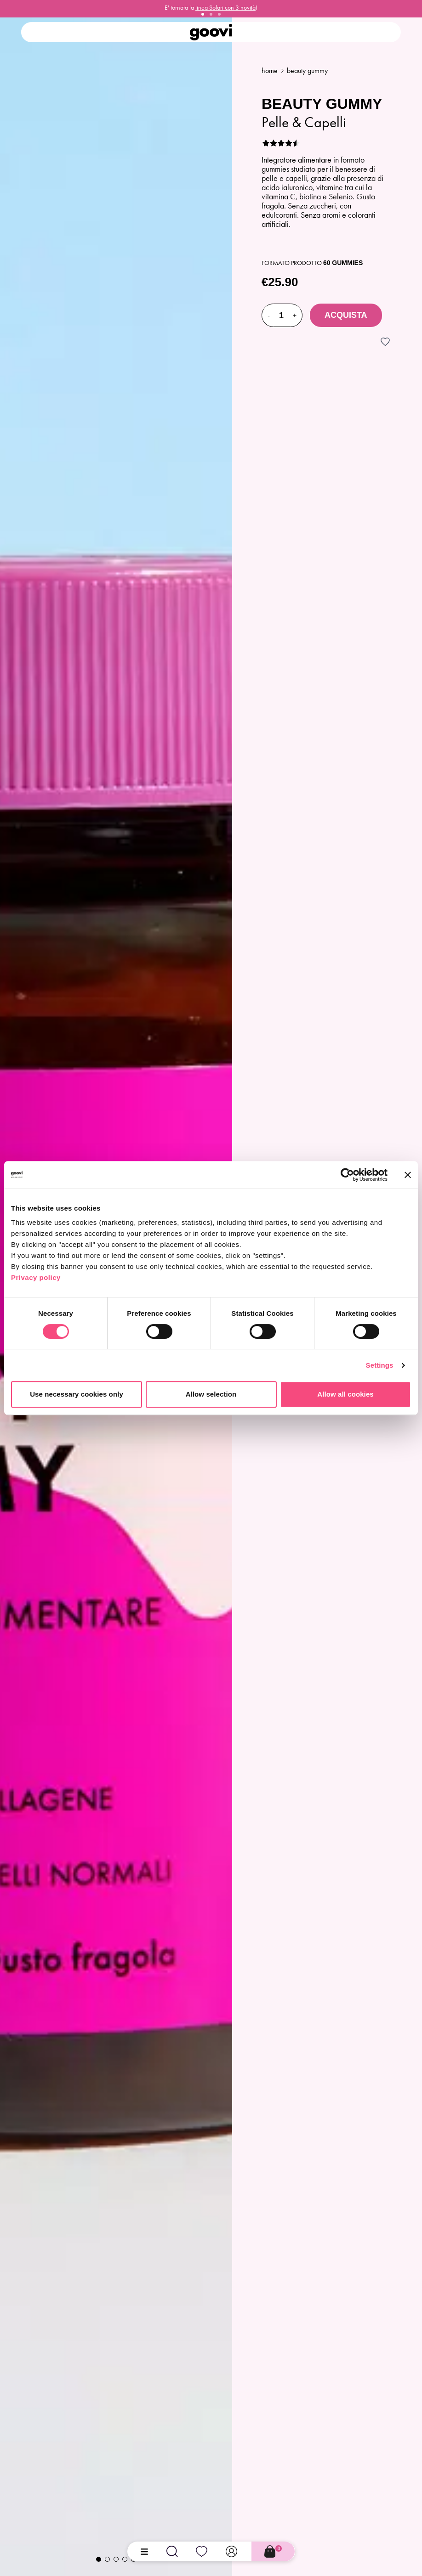 The width and height of the screenshot is (422, 2576). What do you see at coordinates (270, 70) in the screenshot?
I see `Home` at bounding box center [270, 70].